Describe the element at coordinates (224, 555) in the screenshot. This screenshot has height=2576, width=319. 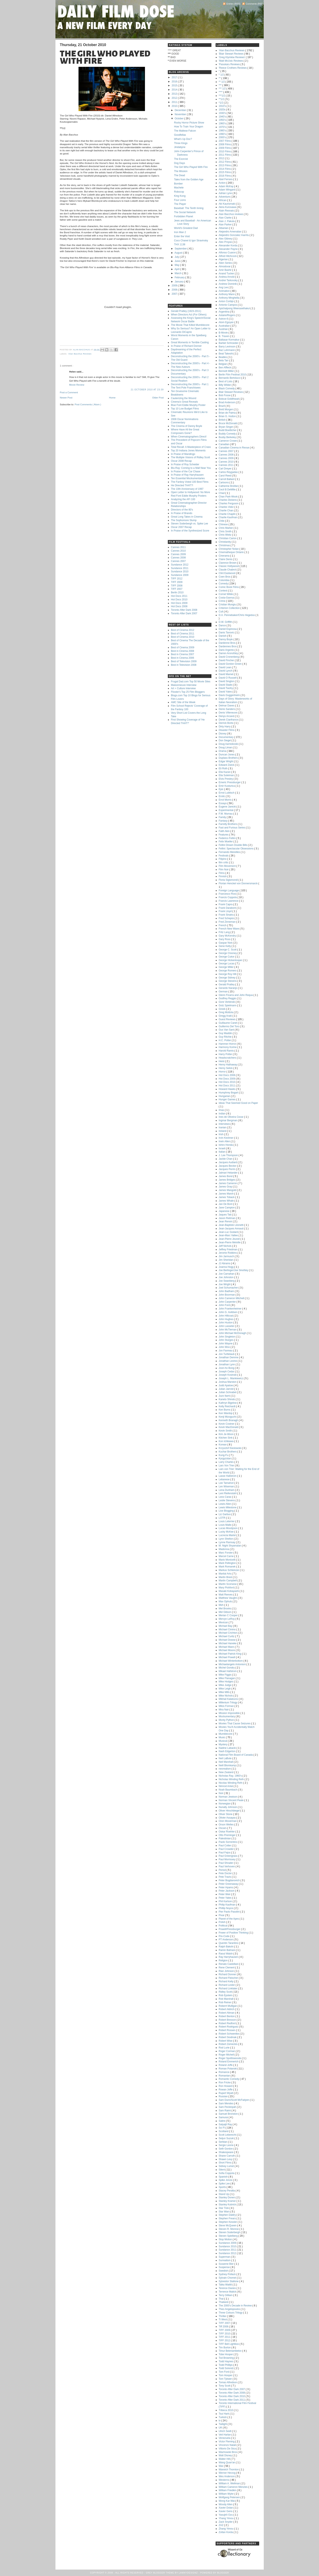
I see `Cinerama` at that location.